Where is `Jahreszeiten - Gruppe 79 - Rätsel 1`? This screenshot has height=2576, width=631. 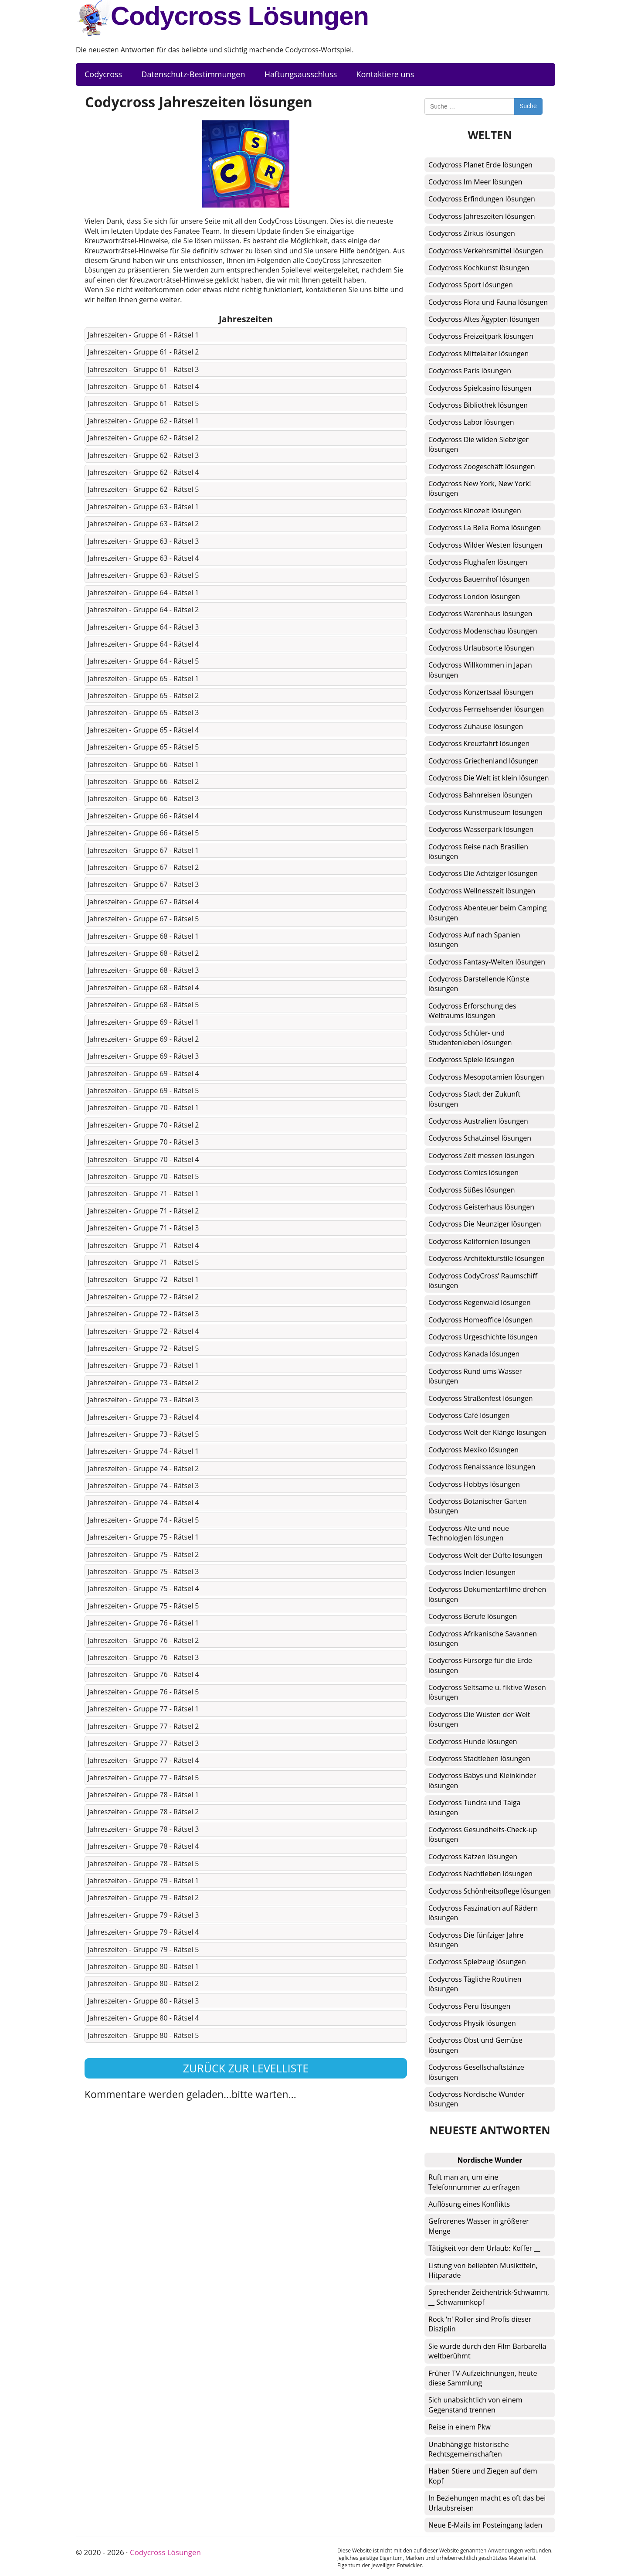
Jahreszeiten - Gruppe 79 - Rätsel 1 is located at coordinates (143, 1880).